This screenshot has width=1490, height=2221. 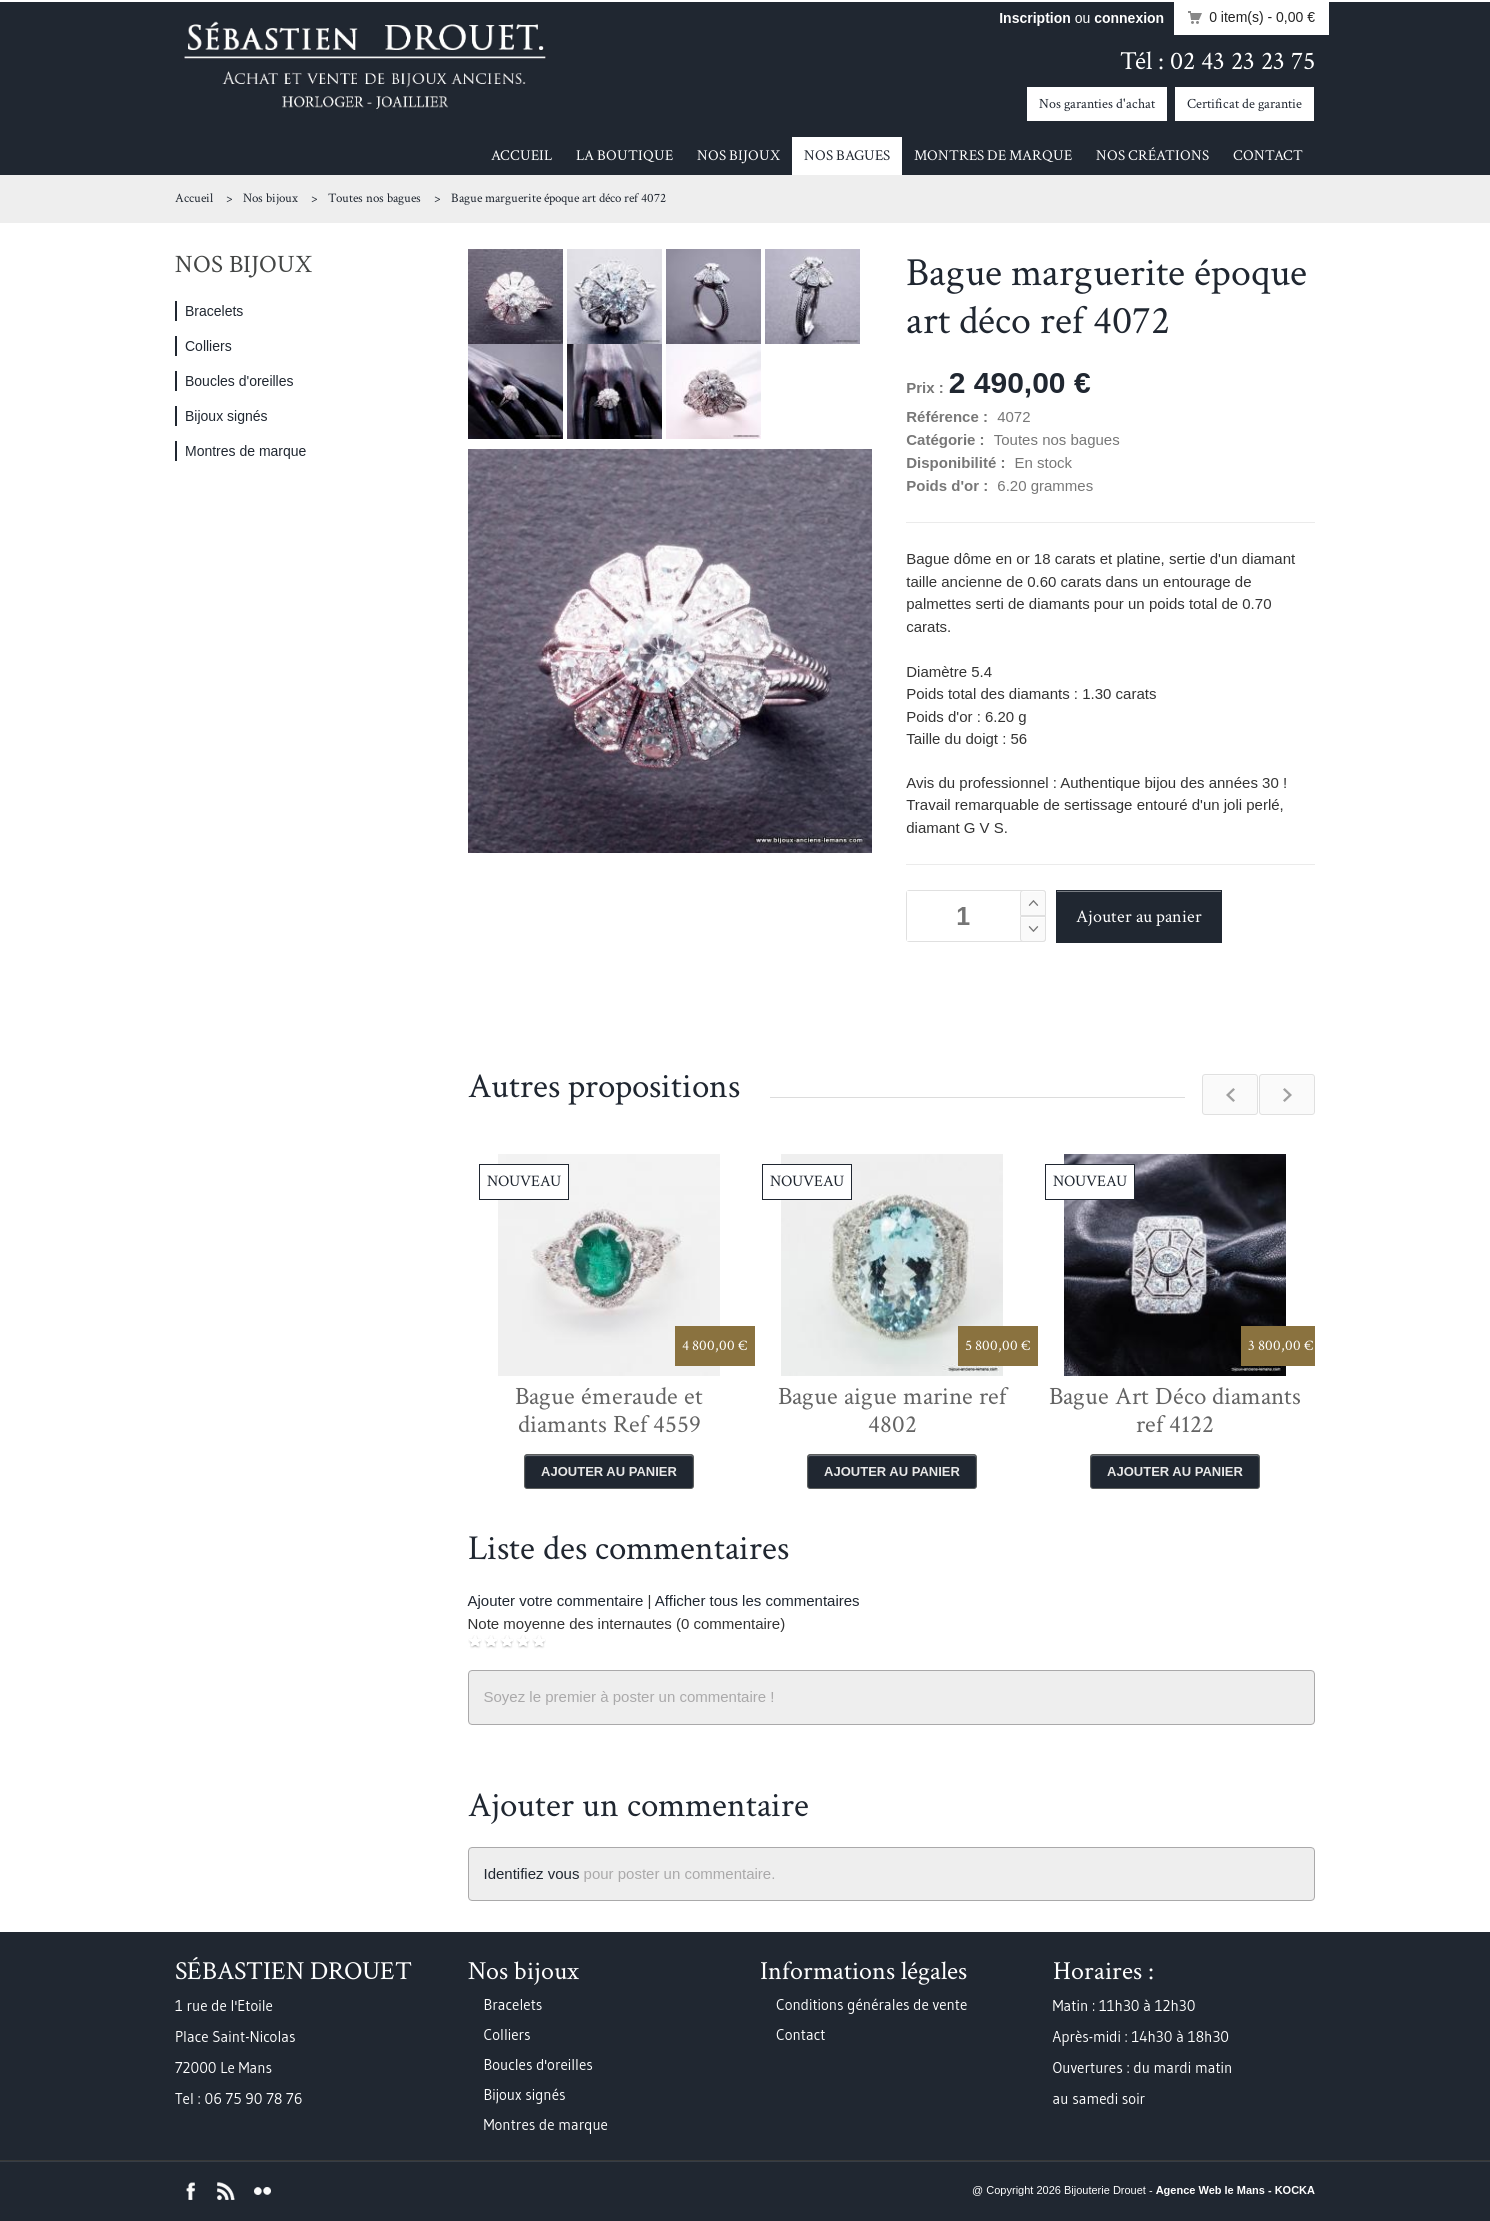 What do you see at coordinates (556, 1600) in the screenshot?
I see `Ajouter votre commentaire` at bounding box center [556, 1600].